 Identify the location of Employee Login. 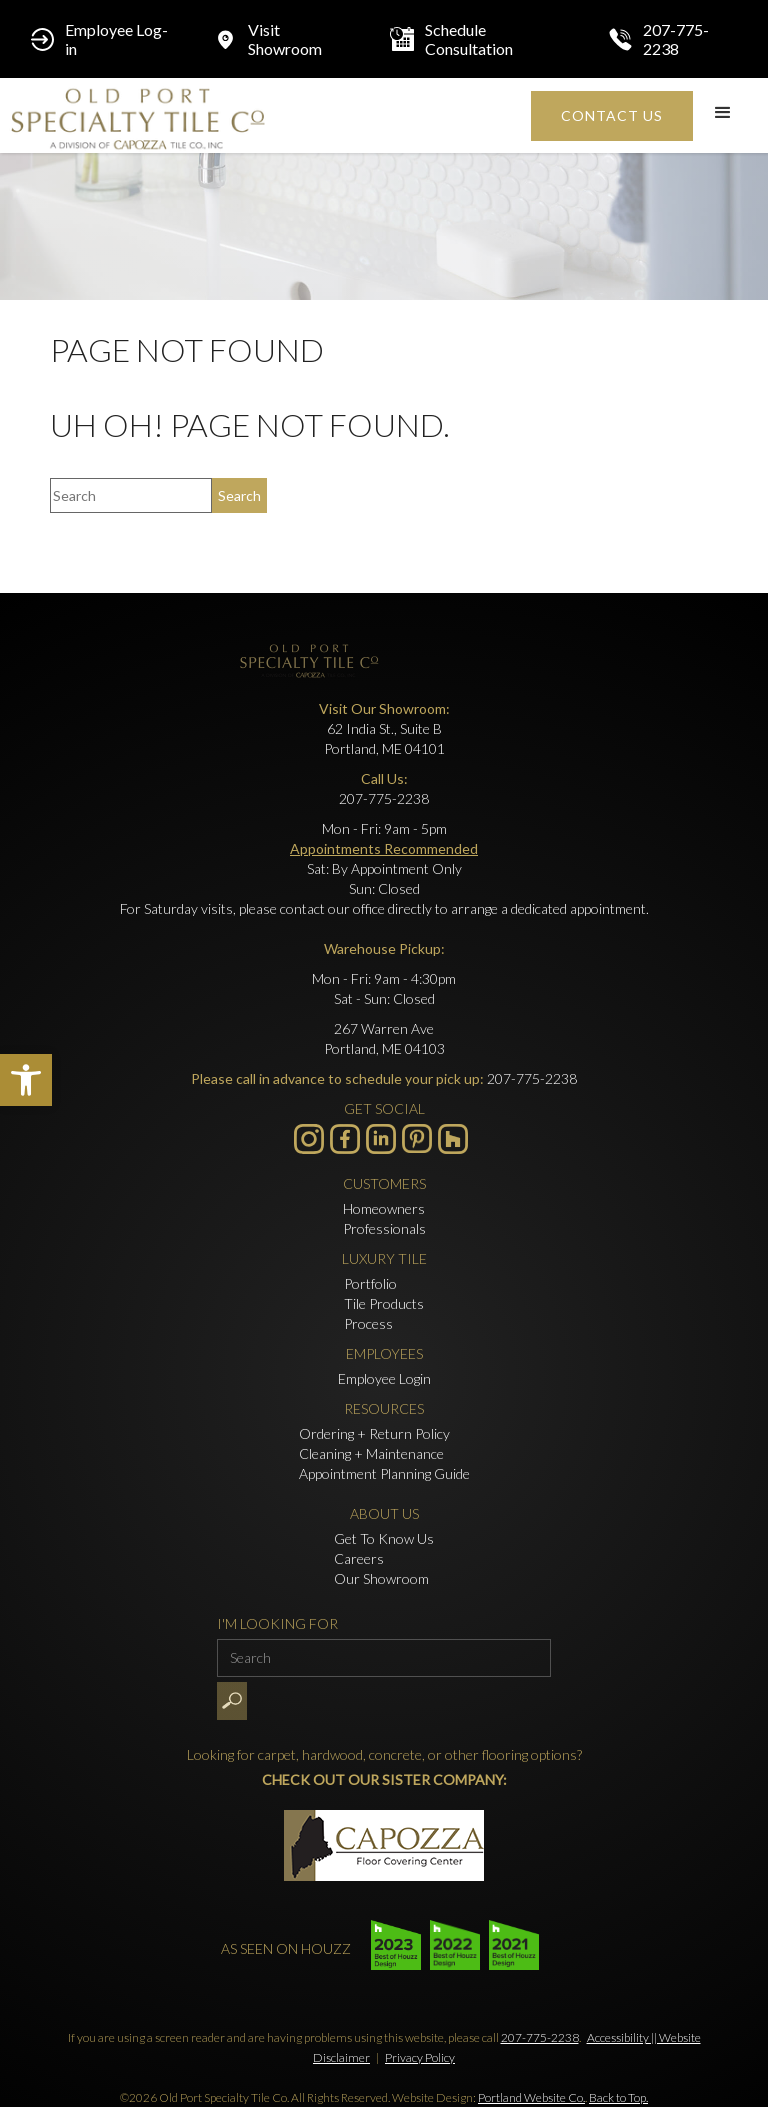
(384, 1378).